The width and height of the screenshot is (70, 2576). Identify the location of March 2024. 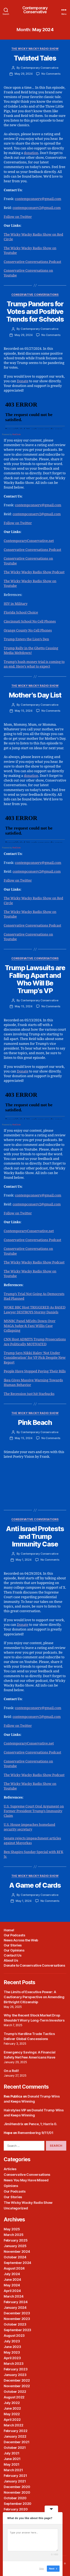
(13, 2296).